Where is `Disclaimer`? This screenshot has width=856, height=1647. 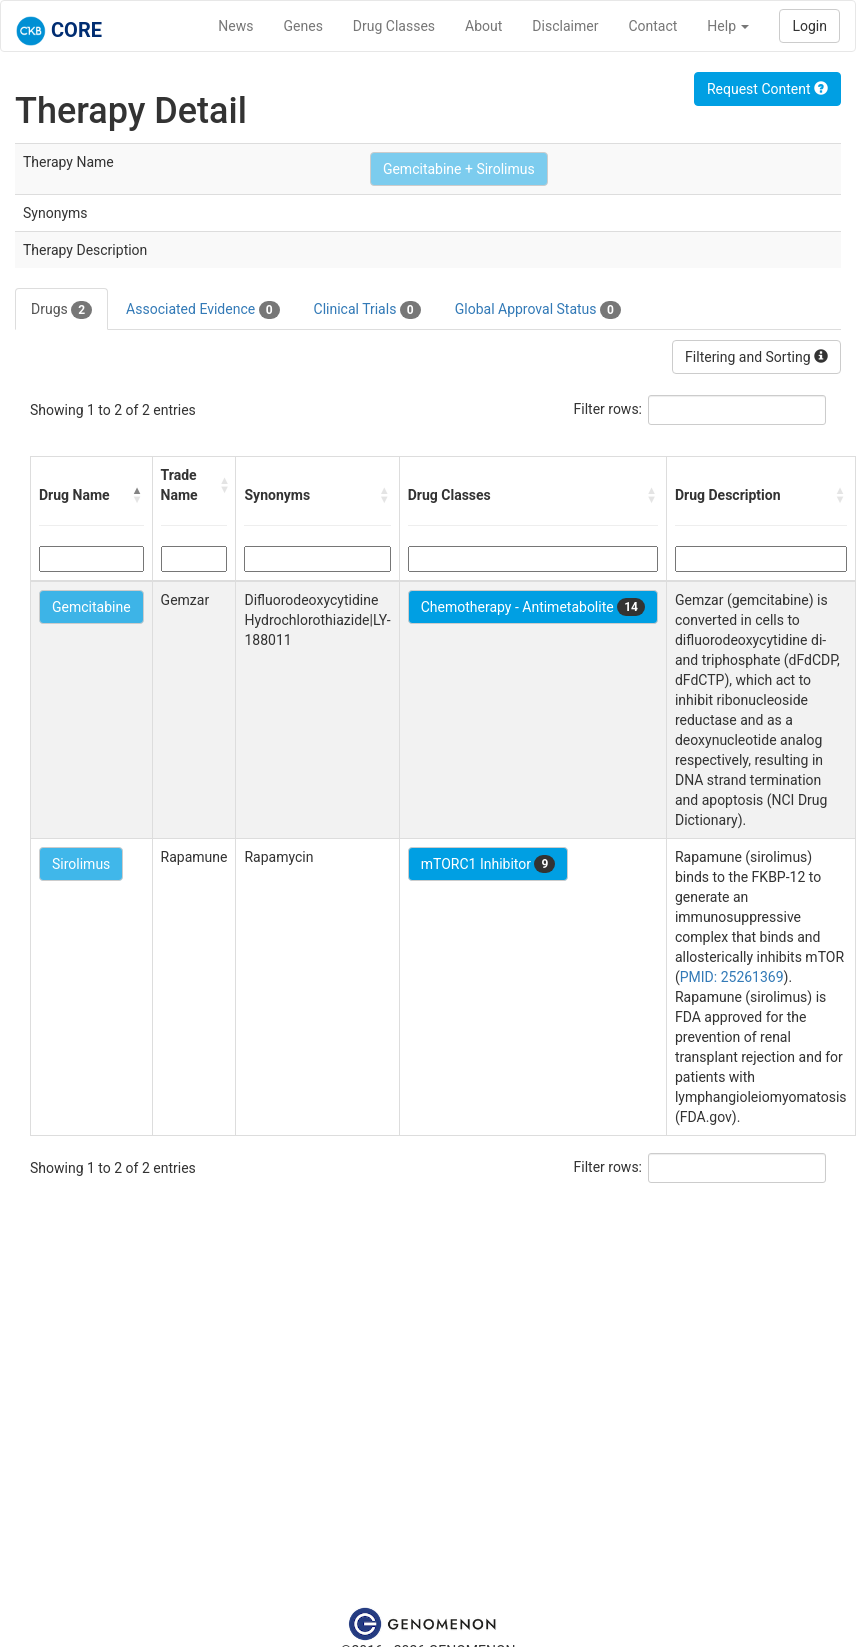 Disclaimer is located at coordinates (565, 26).